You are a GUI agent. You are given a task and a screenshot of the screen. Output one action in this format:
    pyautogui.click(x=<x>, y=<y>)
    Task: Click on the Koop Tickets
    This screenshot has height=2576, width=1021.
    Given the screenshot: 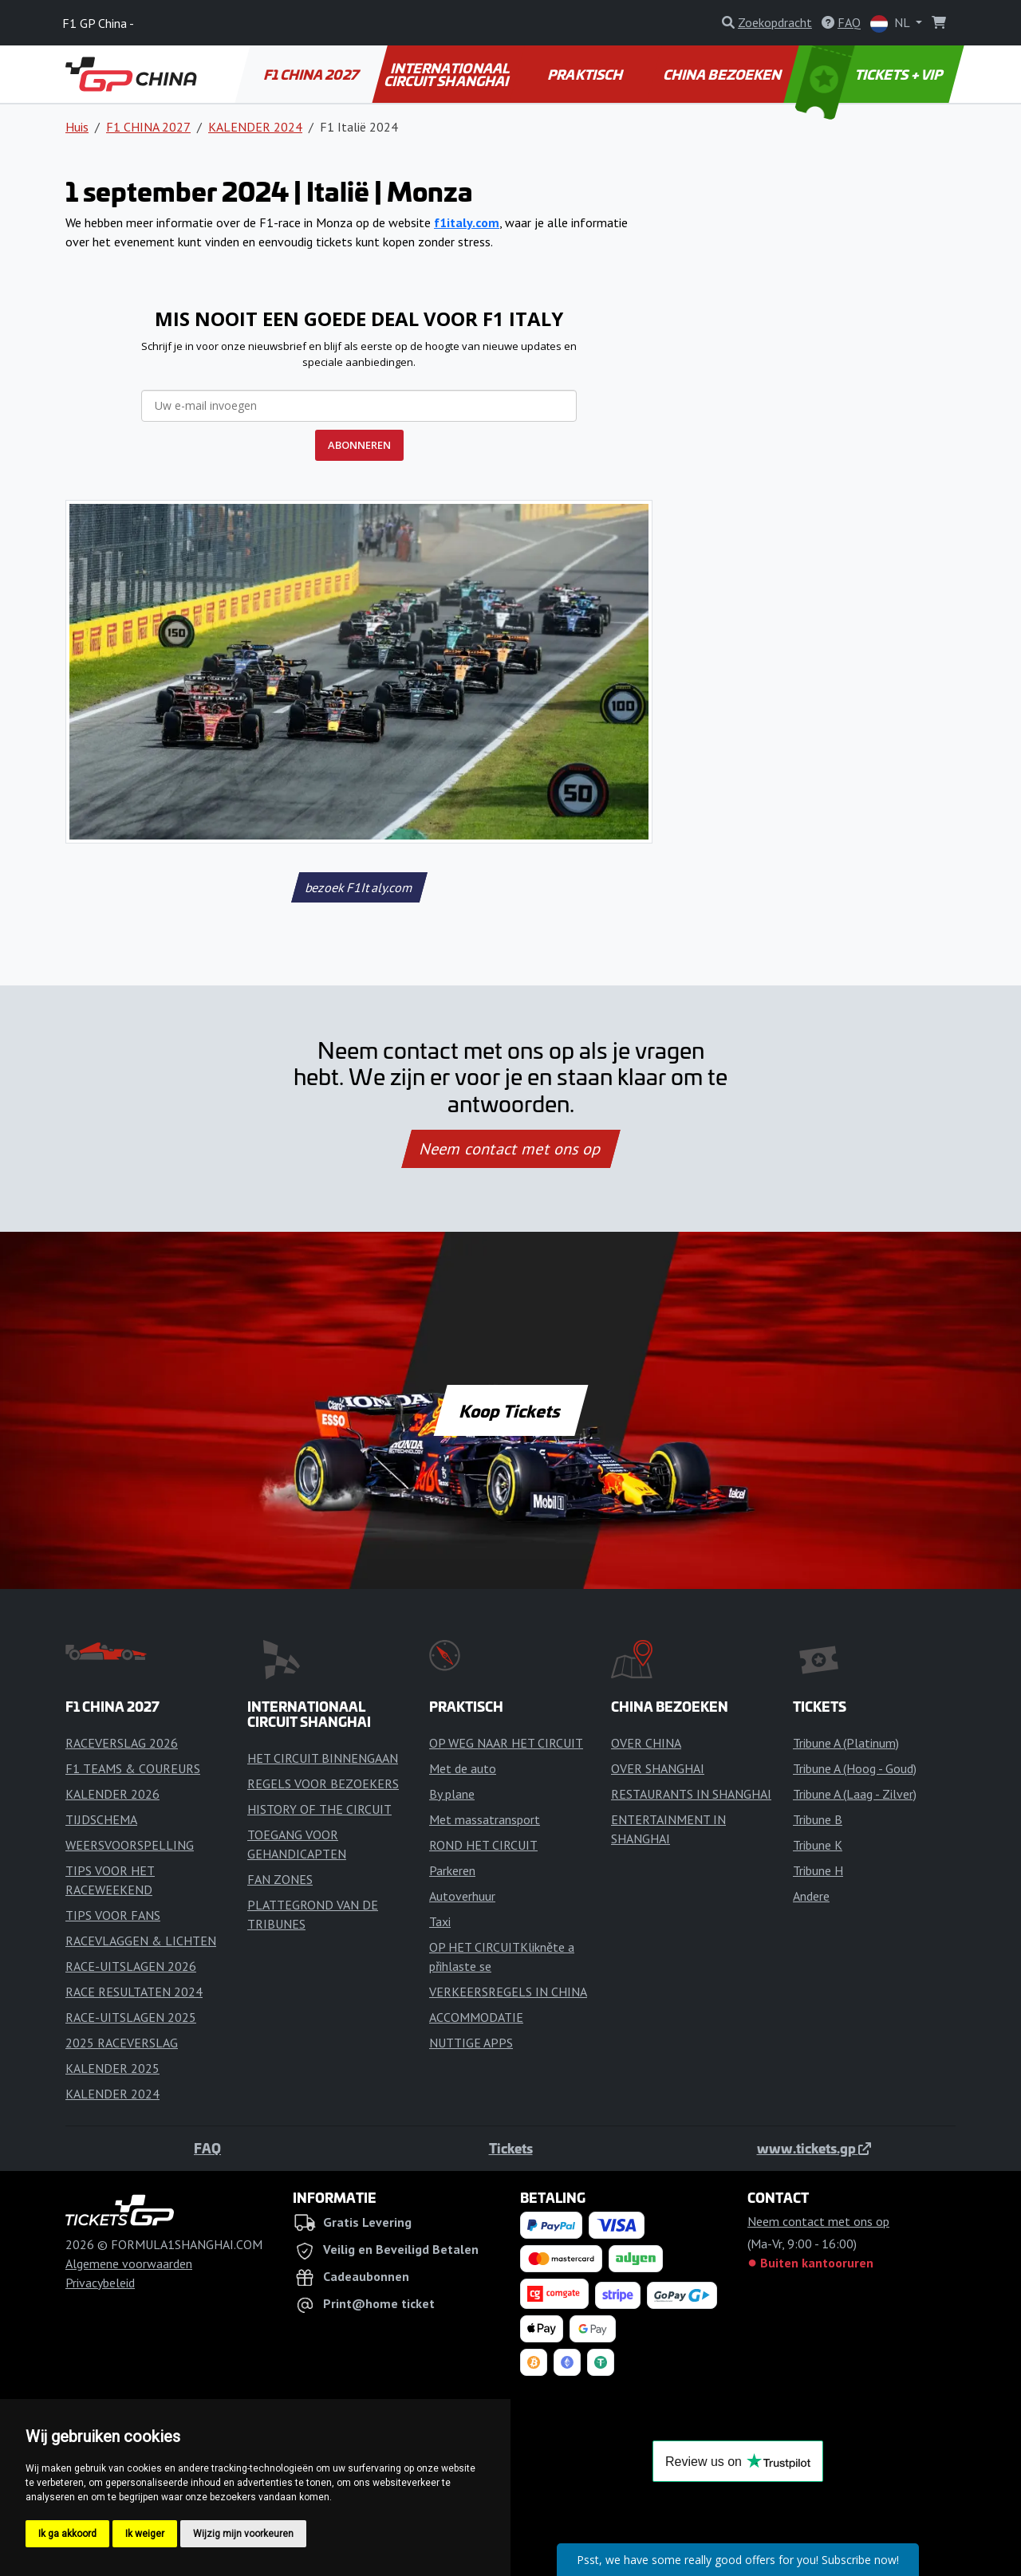 What is the action you would take?
    pyautogui.click(x=510, y=1410)
    